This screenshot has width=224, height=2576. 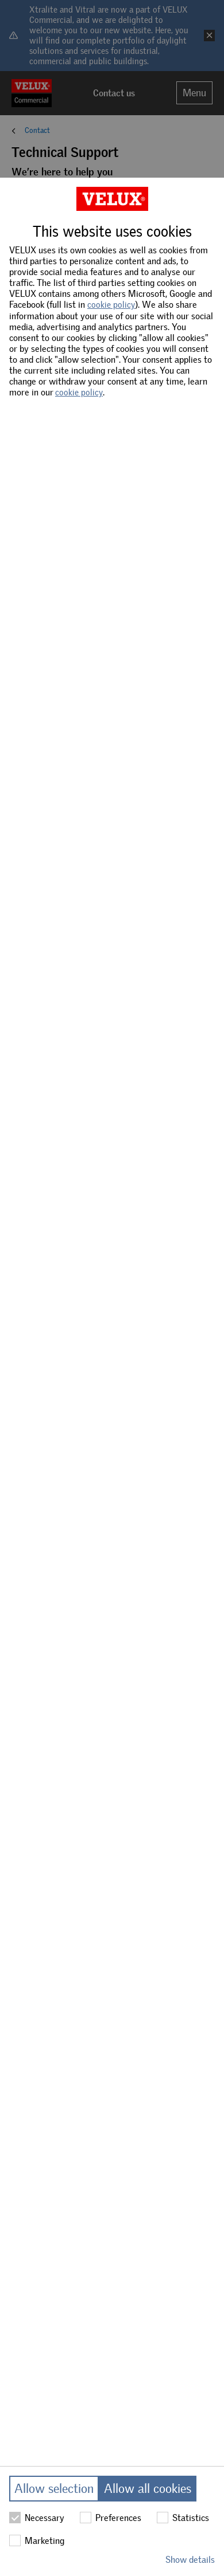 I want to click on Statistics, so click(x=183, y=2517).